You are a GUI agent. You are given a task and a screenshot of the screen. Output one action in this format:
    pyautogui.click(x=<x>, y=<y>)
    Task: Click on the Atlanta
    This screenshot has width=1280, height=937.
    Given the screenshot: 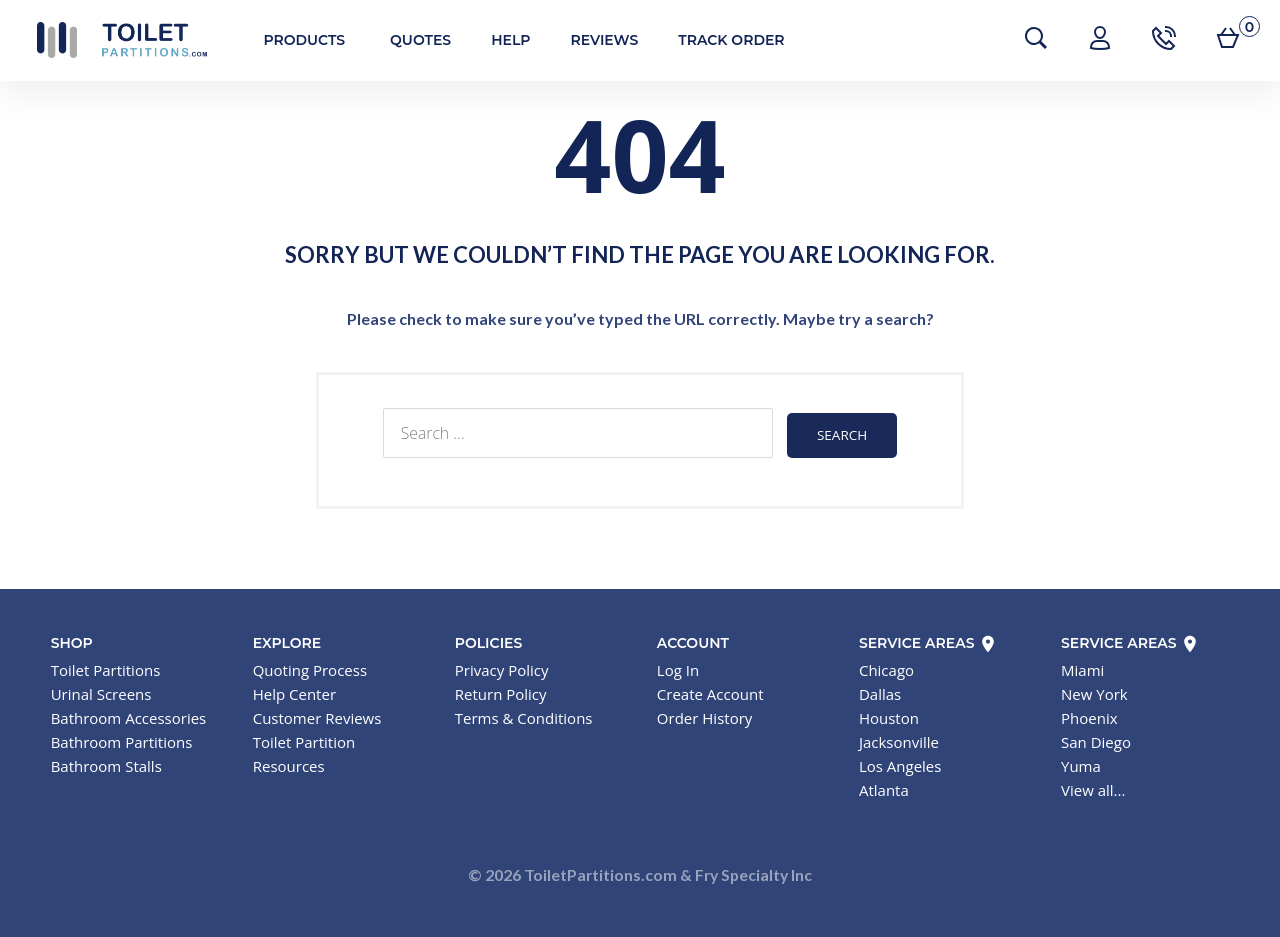 What is the action you would take?
    pyautogui.click(x=884, y=787)
    